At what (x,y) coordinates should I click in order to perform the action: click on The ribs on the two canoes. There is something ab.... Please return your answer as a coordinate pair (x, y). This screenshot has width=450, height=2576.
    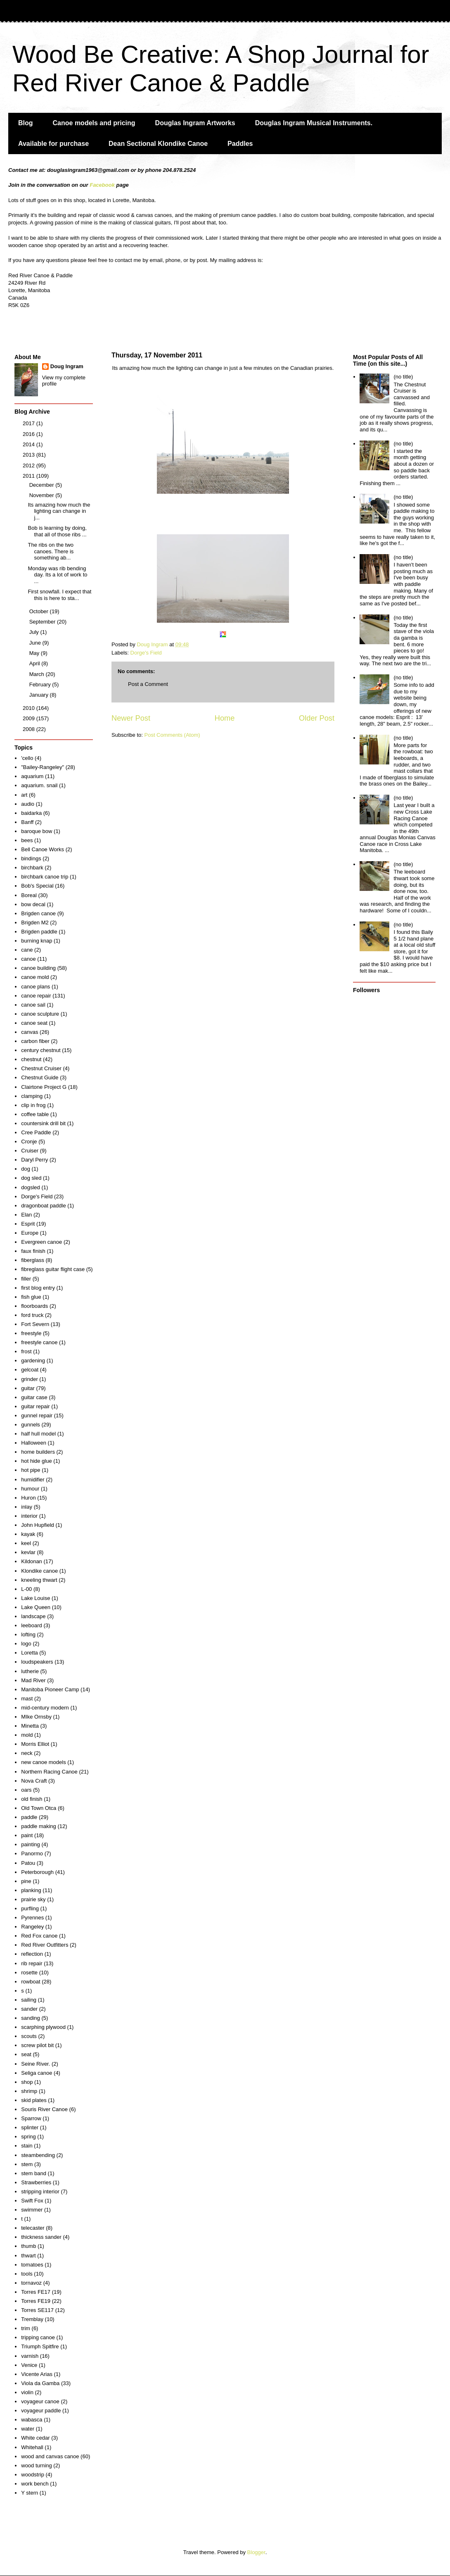
    Looking at the image, I should click on (50, 551).